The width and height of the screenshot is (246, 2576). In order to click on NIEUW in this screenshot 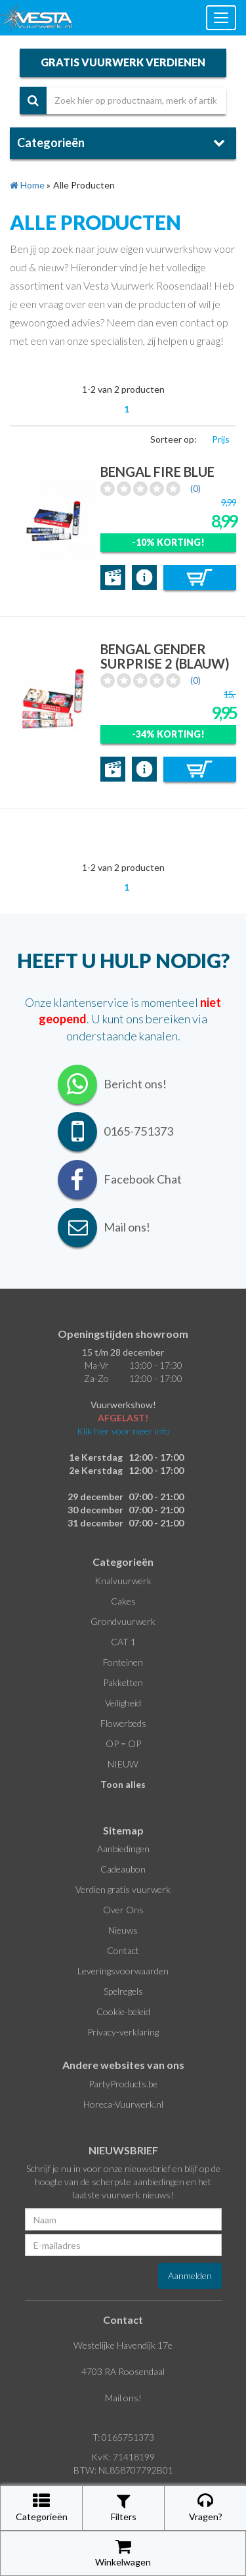, I will do `click(123, 1763)`.